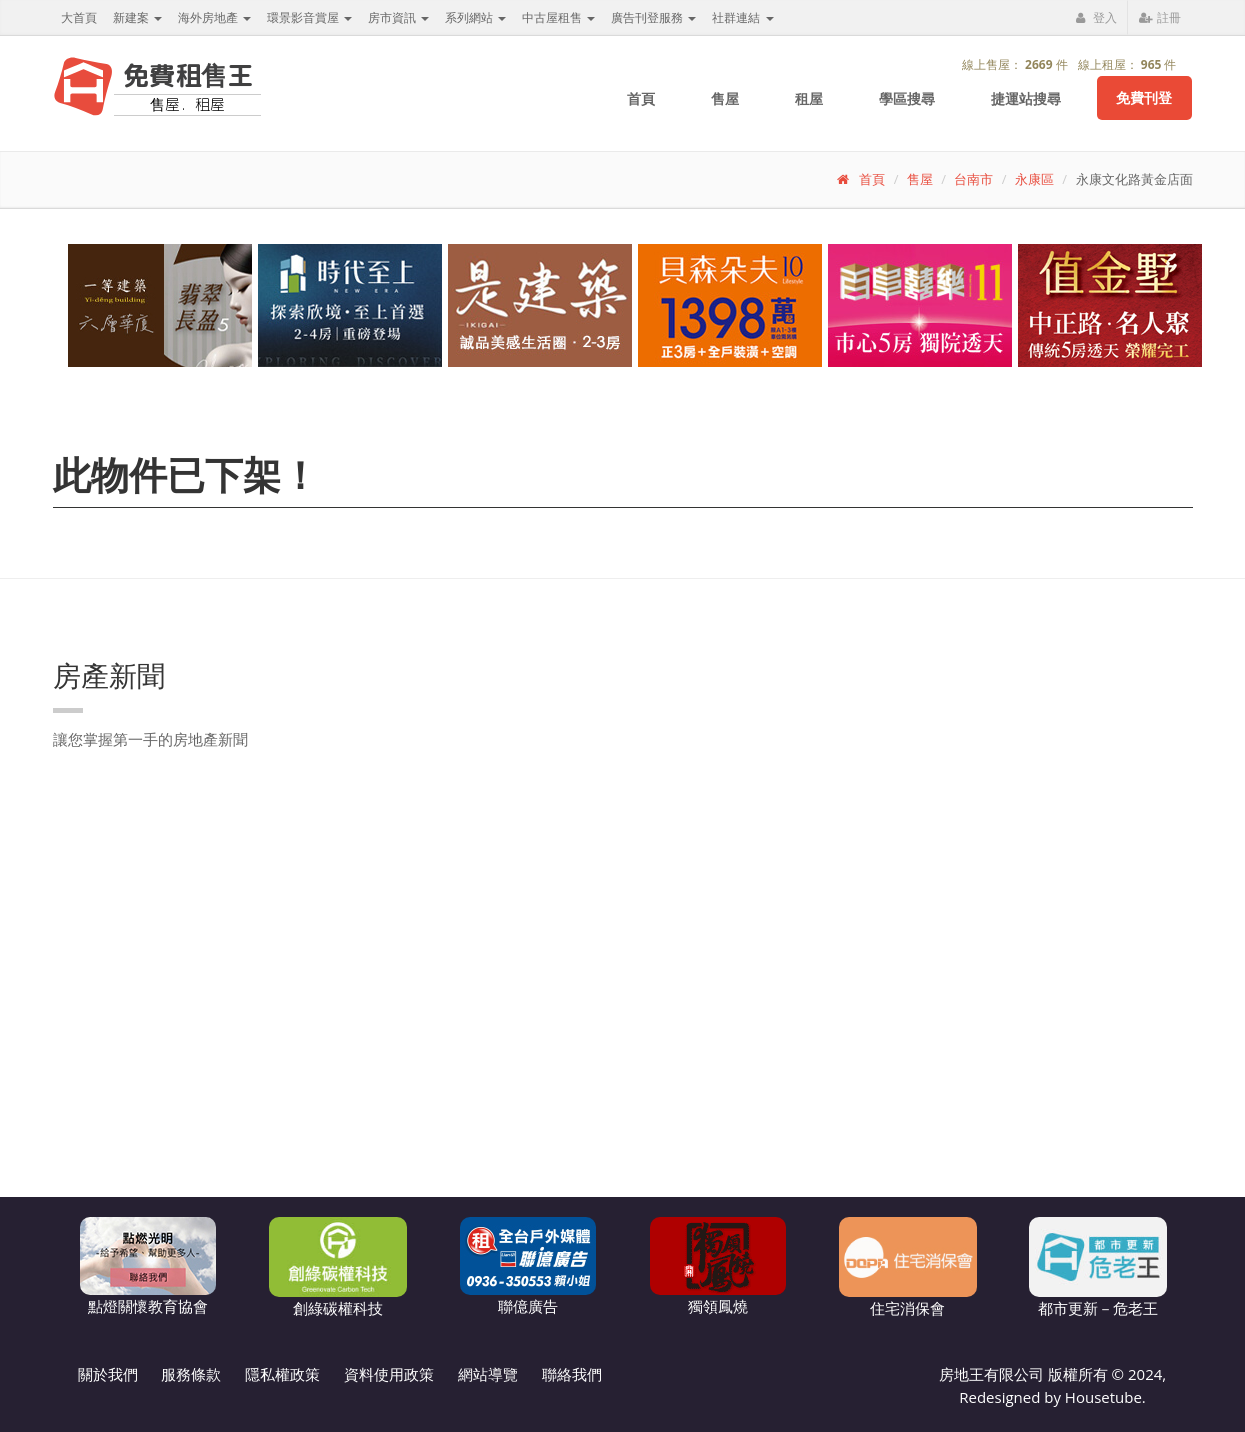 The width and height of the screenshot is (1245, 1432). What do you see at coordinates (488, 1374) in the screenshot?
I see `網站導覽` at bounding box center [488, 1374].